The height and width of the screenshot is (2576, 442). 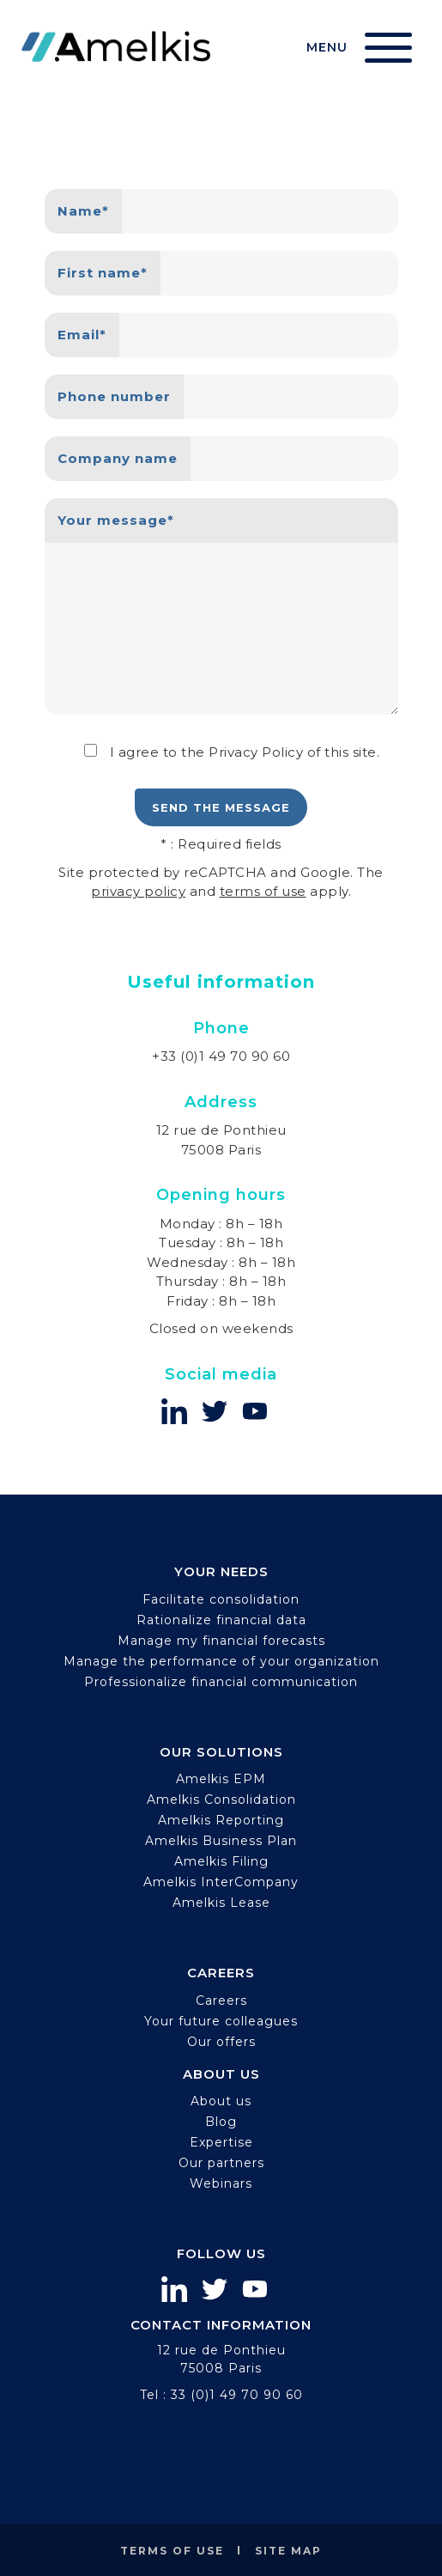 I want to click on Blog, so click(x=221, y=2121).